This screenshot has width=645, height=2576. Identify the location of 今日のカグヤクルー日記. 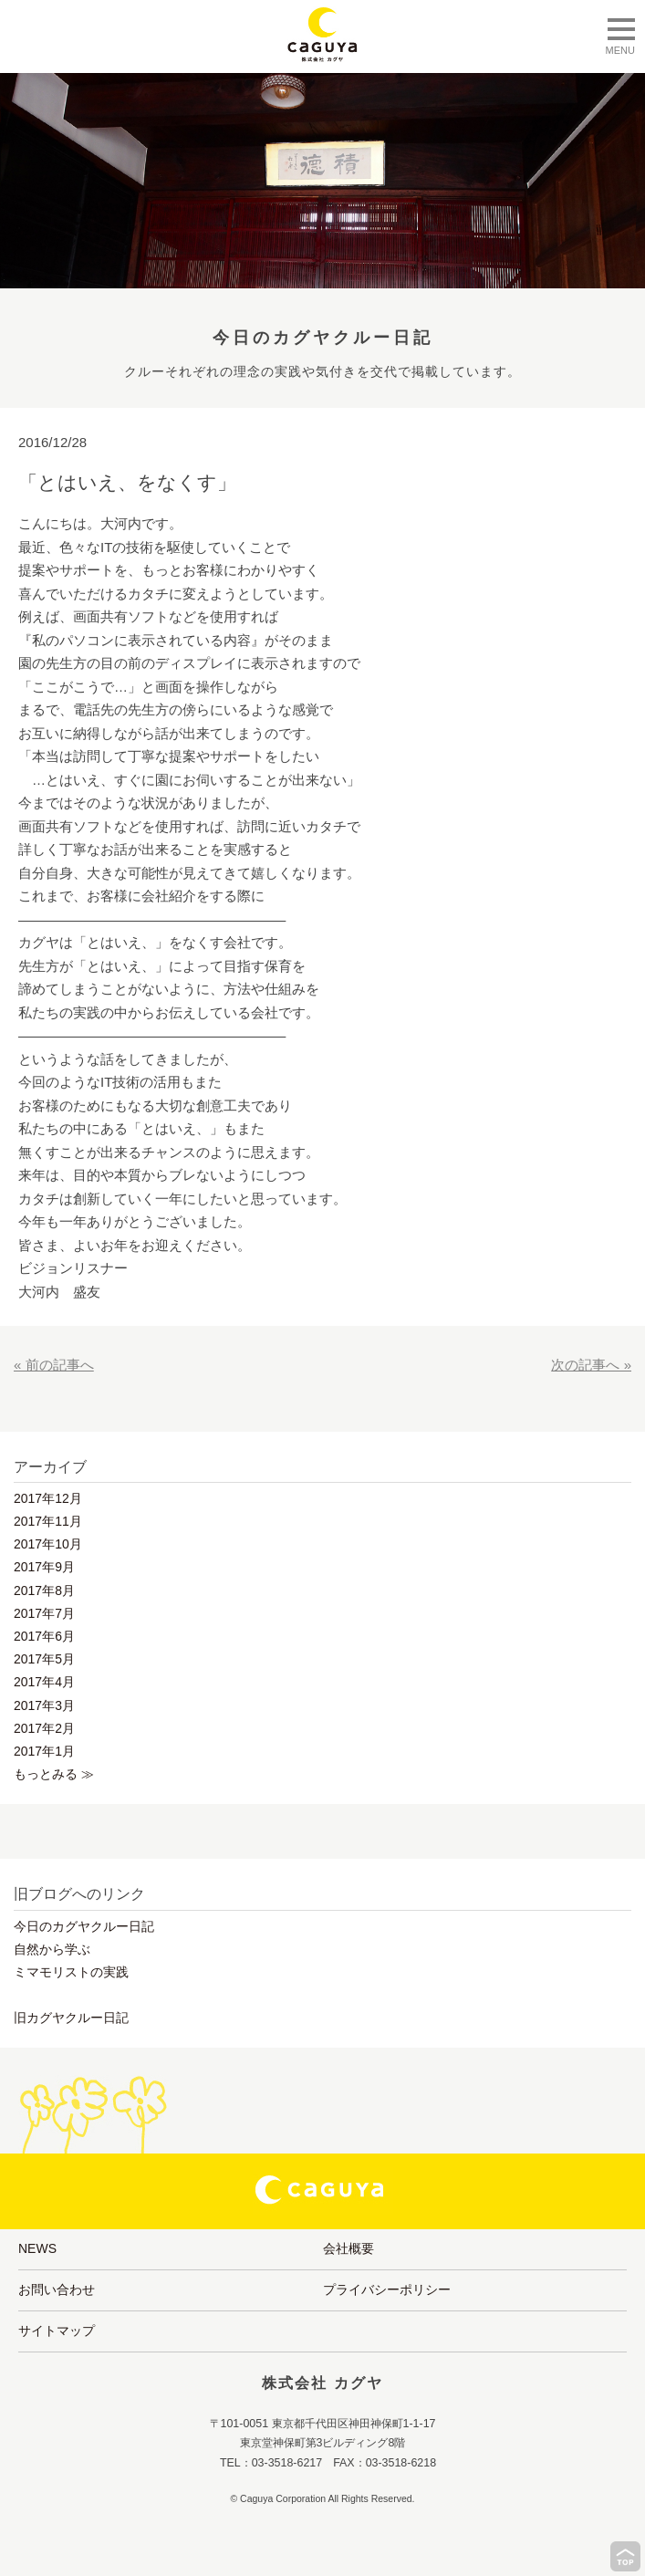
(84, 1926).